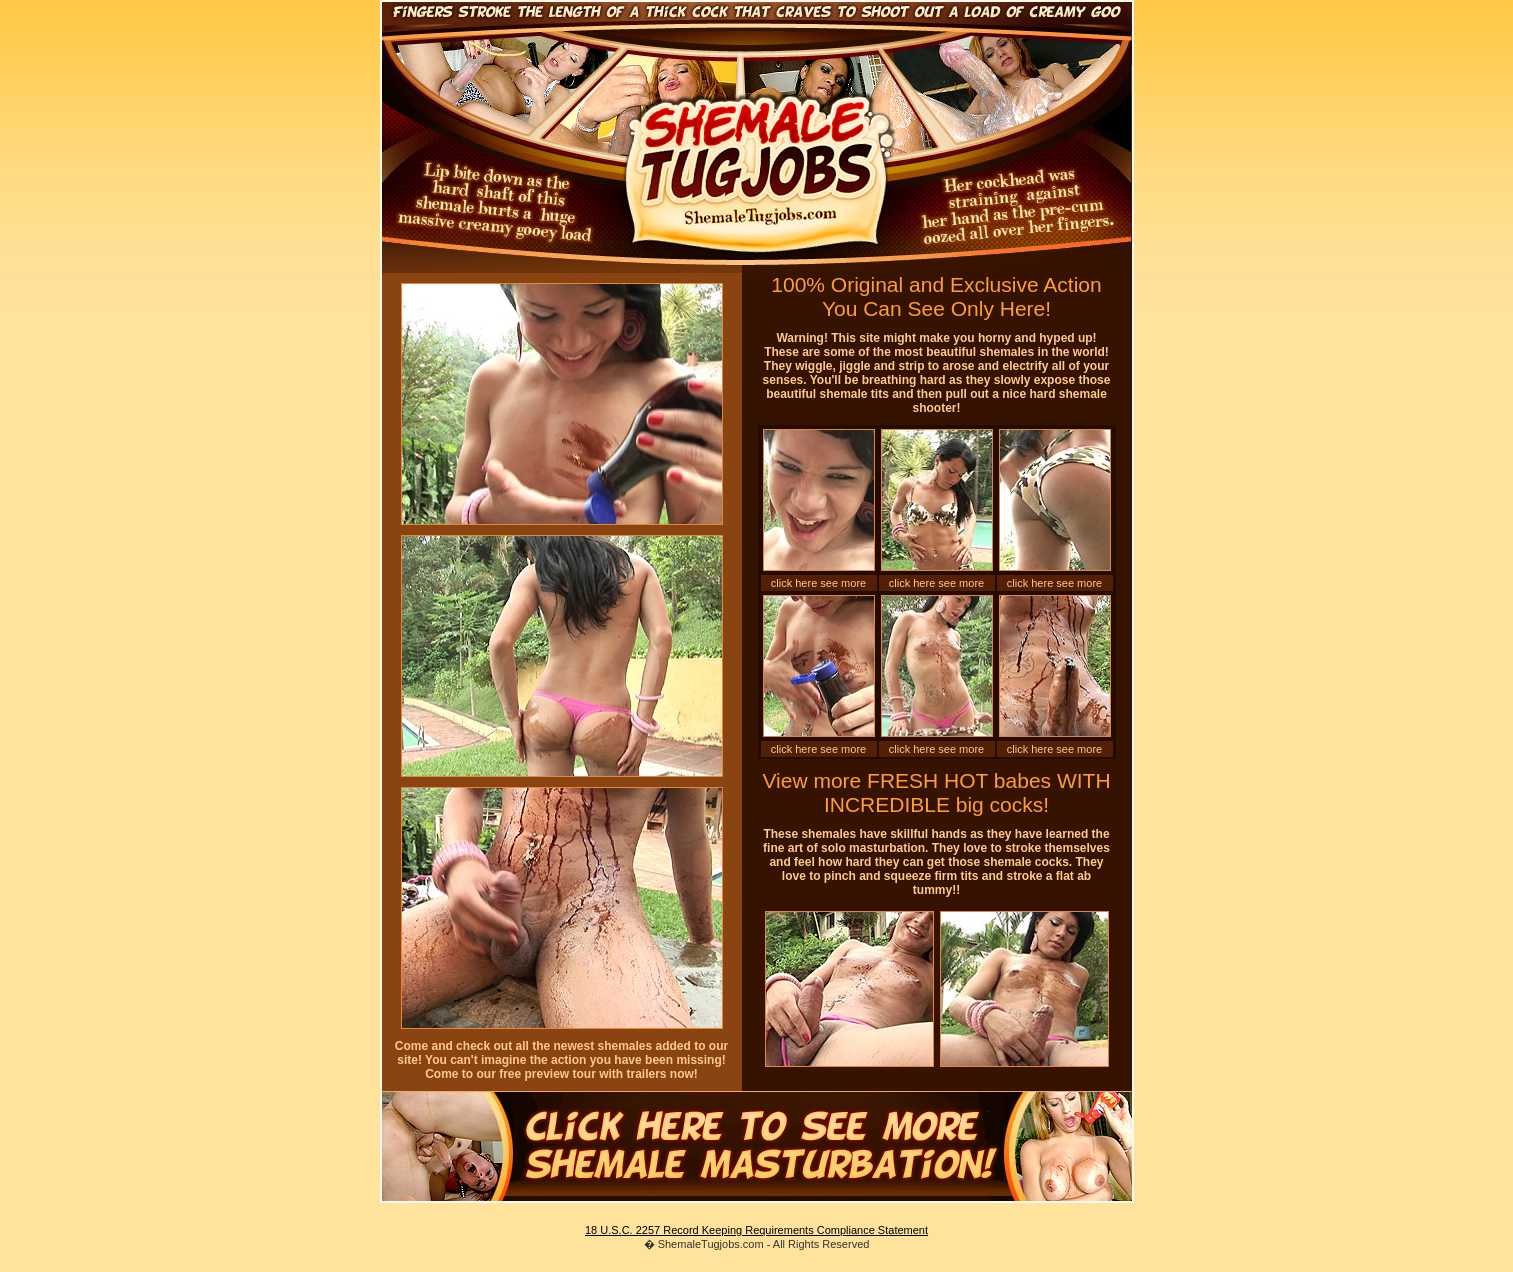 The height and width of the screenshot is (1272, 1513). Describe the element at coordinates (936, 296) in the screenshot. I see `100% Original and Exclusive Action You Can See Only Here!` at that location.